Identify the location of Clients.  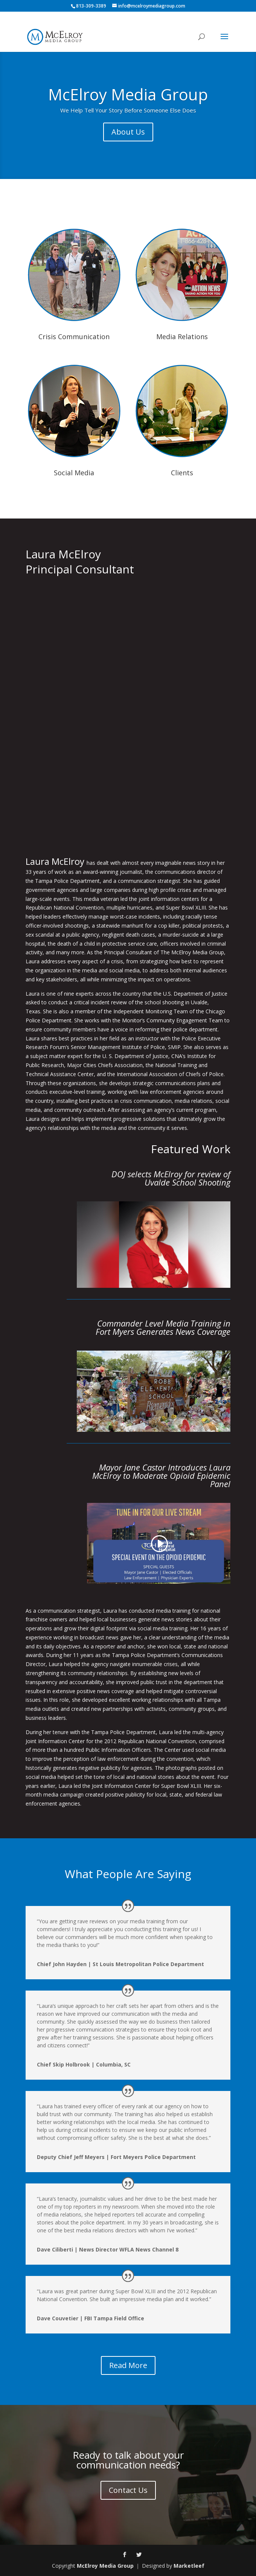
(182, 472).